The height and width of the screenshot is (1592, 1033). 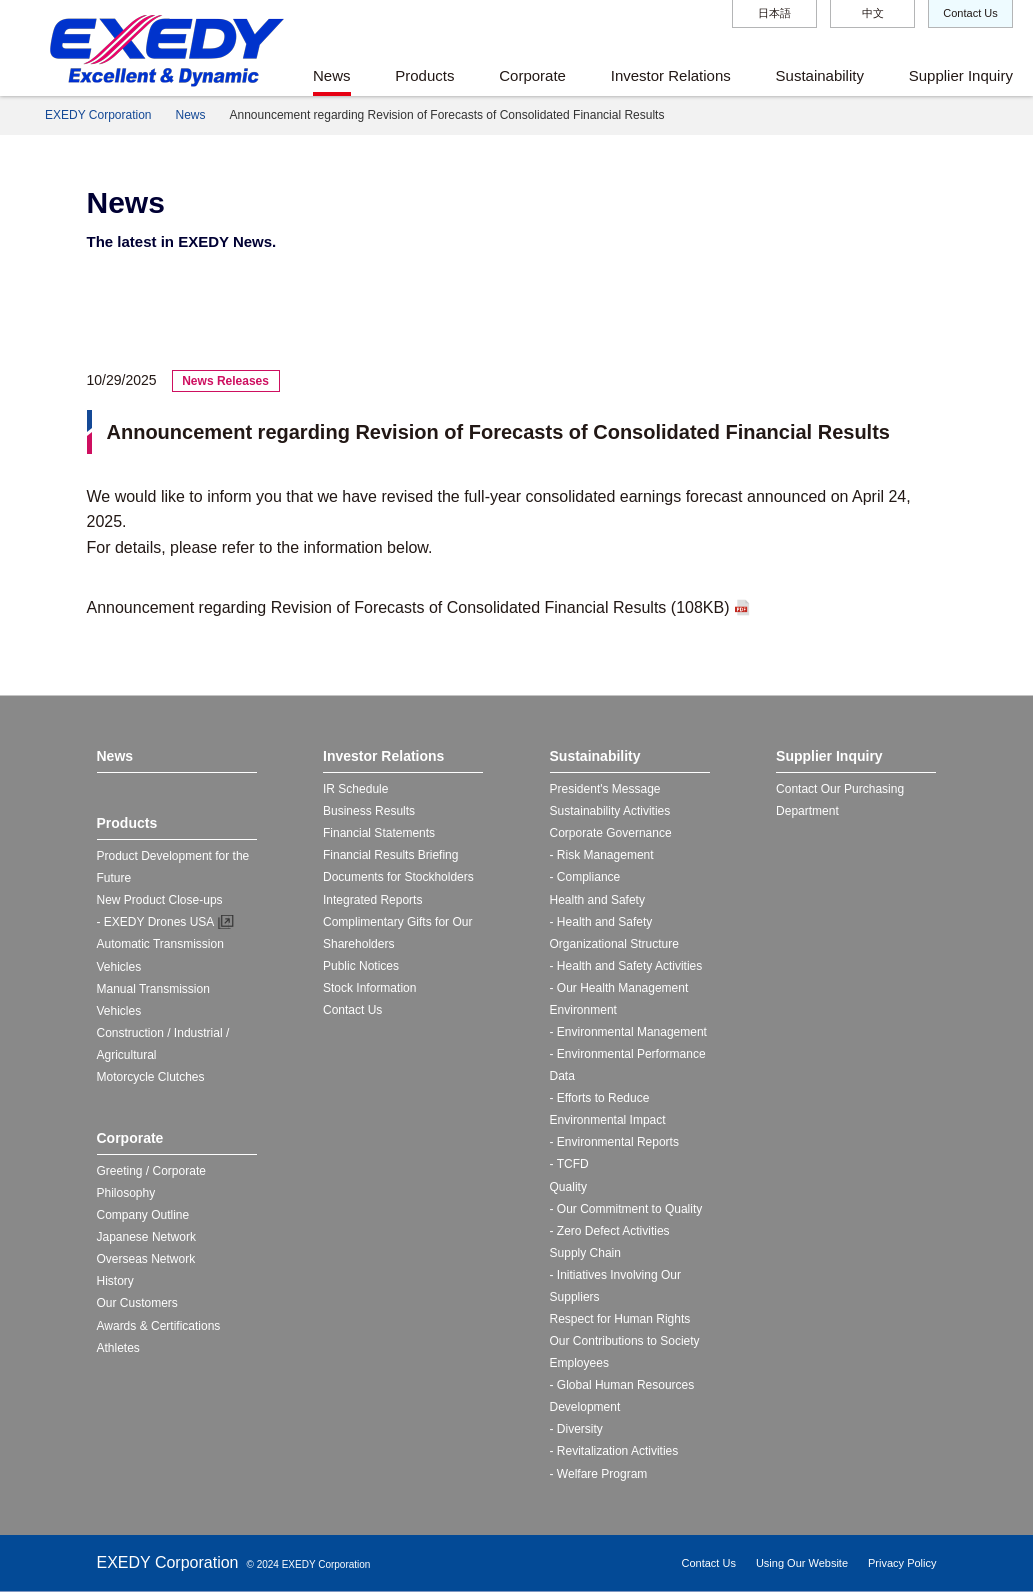 I want to click on - EXEDY Drones USA, so click(x=156, y=922).